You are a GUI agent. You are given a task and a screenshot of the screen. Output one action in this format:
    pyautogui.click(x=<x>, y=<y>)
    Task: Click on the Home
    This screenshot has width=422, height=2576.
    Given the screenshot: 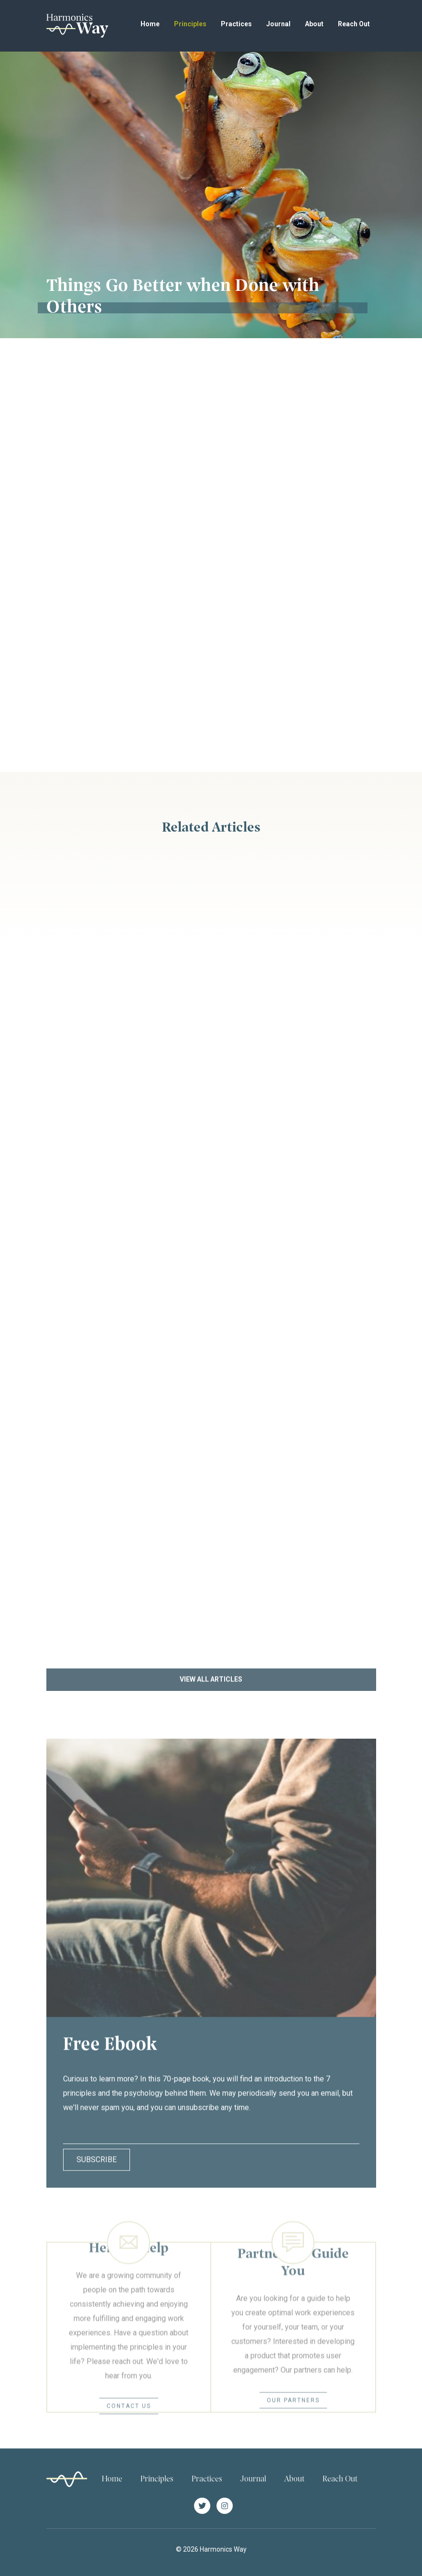 What is the action you would take?
    pyautogui.click(x=150, y=24)
    